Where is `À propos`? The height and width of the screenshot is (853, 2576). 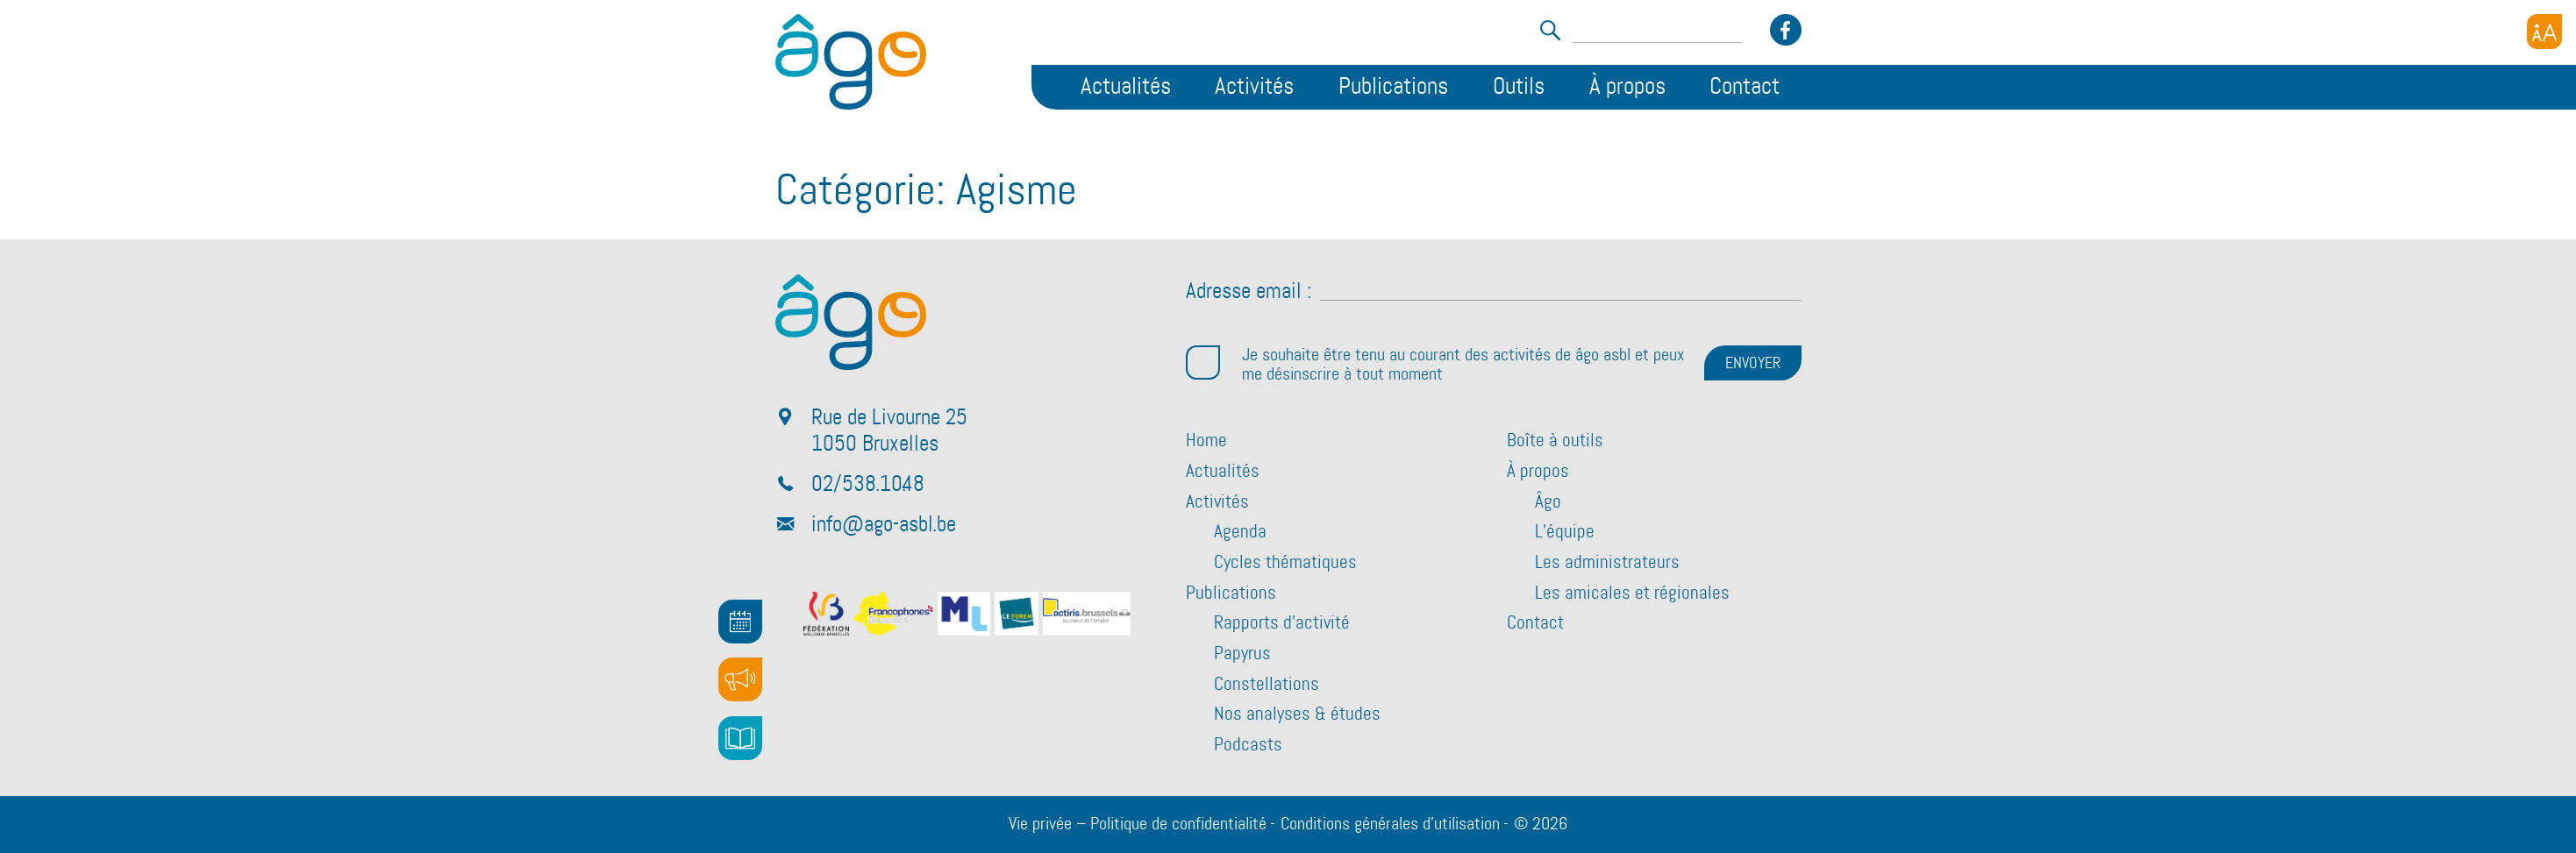 À propos is located at coordinates (1627, 87).